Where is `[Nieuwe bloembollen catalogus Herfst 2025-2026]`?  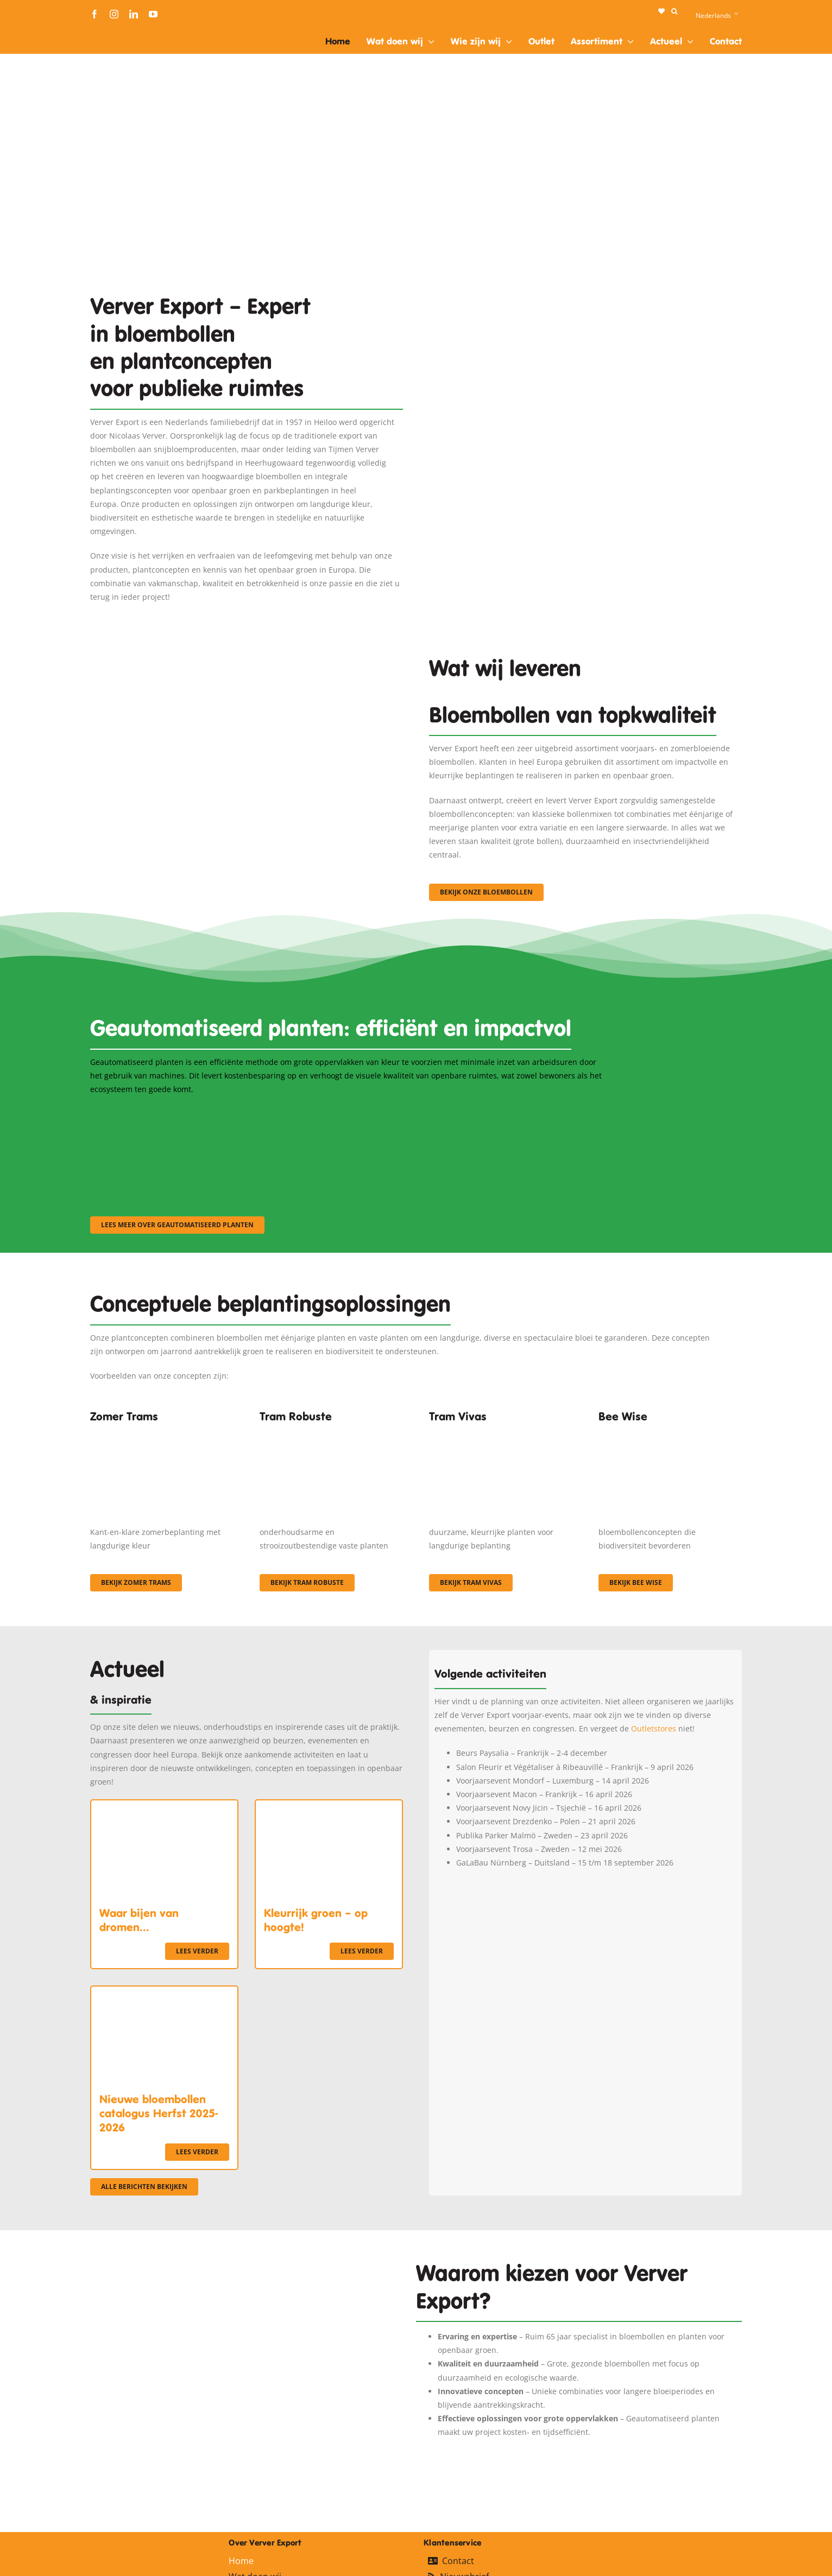 [Nieuwe bloembollen catalogus Herfst 2025-2026] is located at coordinates (164, 1993).